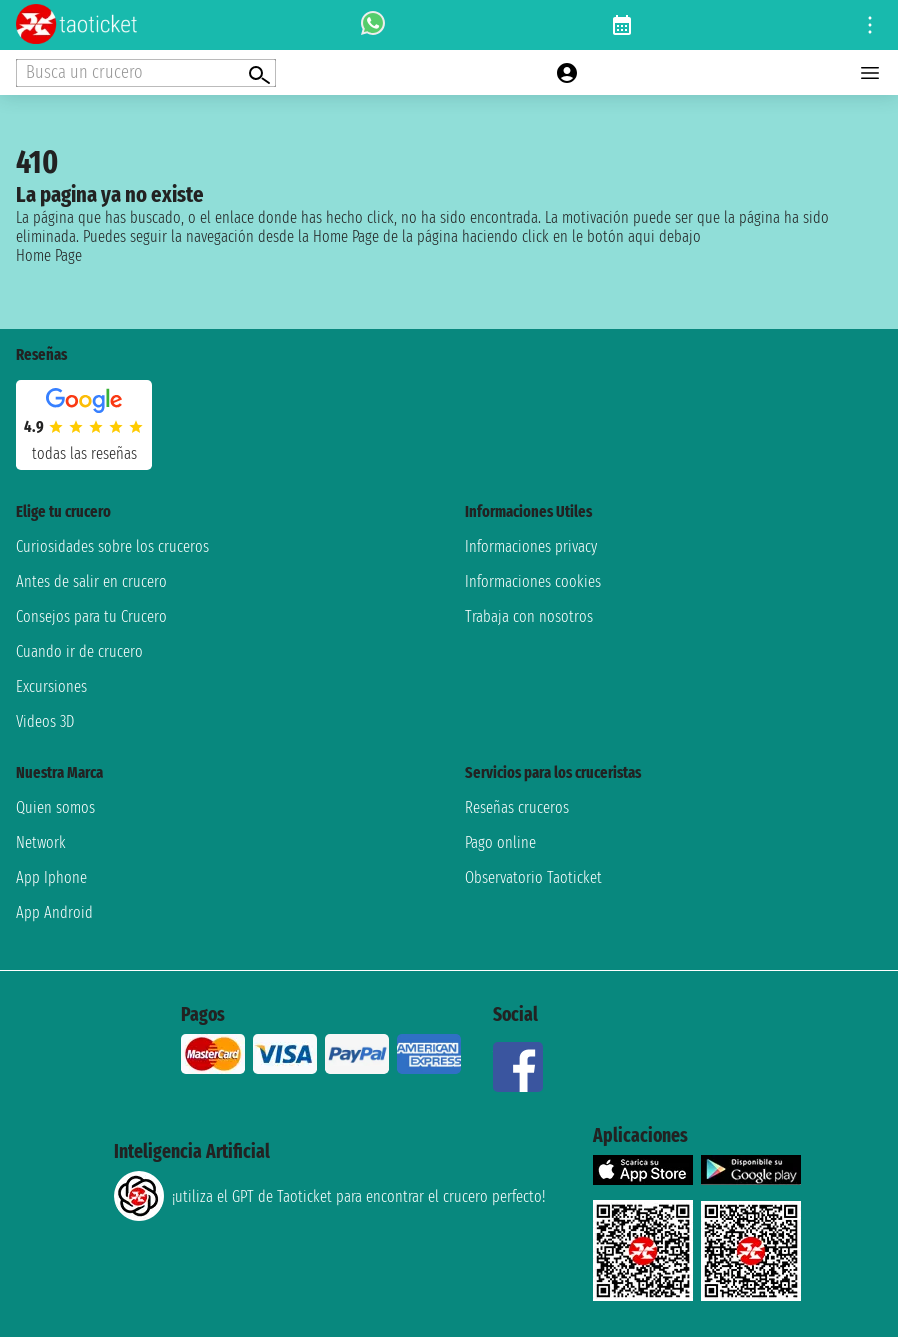 This screenshot has height=1337, width=898. I want to click on Curiosidades sobre los cruceros, so click(112, 546).